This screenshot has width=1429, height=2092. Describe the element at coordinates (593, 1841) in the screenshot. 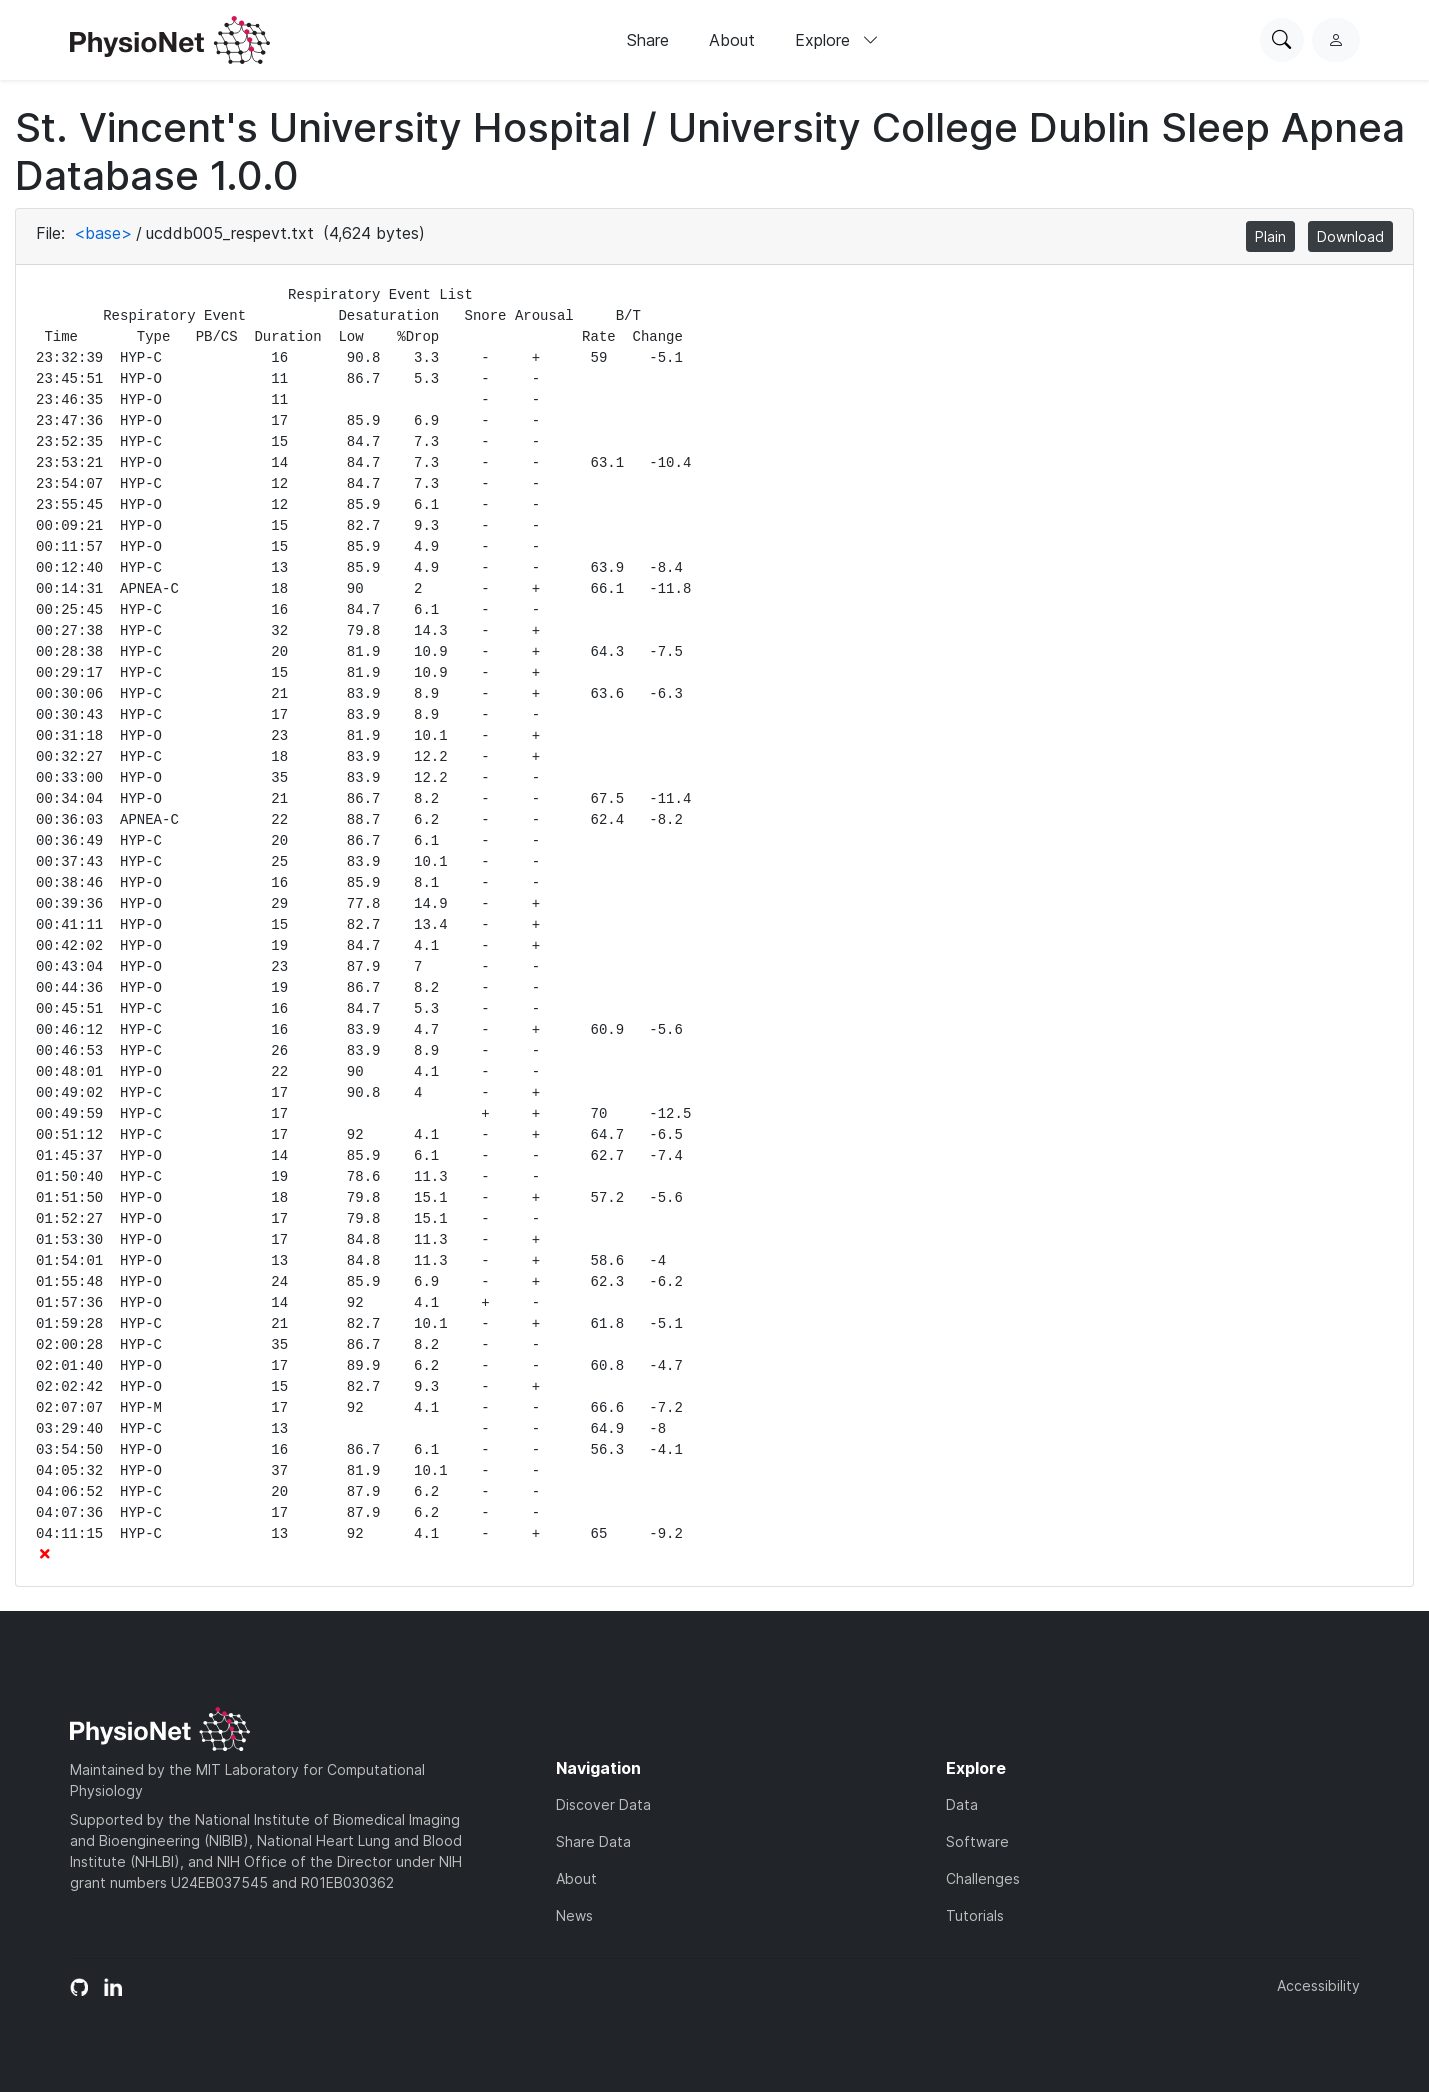

I see `Share Data` at that location.